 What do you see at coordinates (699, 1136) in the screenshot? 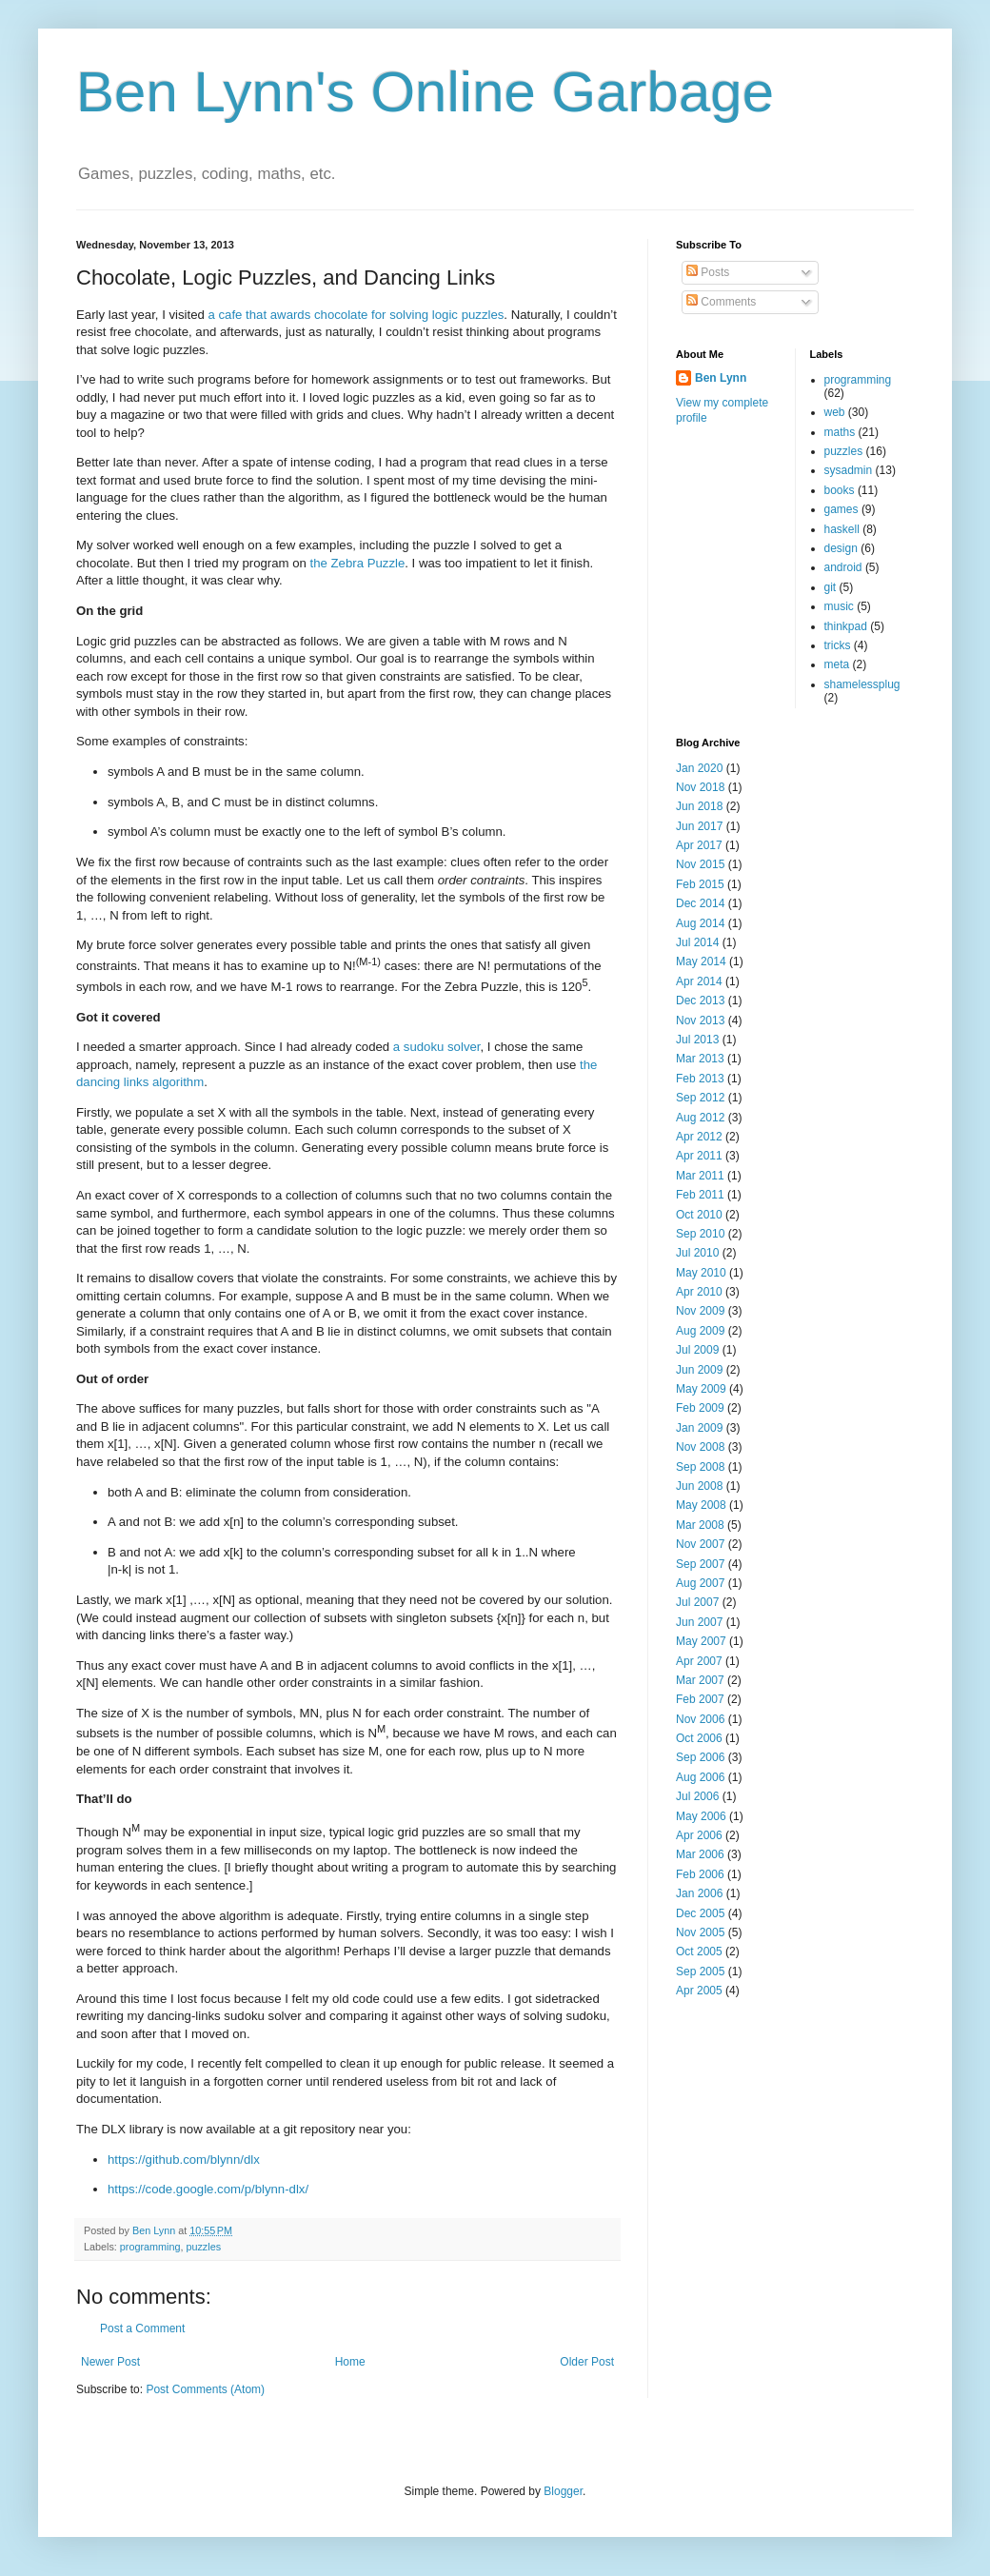
I see `Apr 2012` at bounding box center [699, 1136].